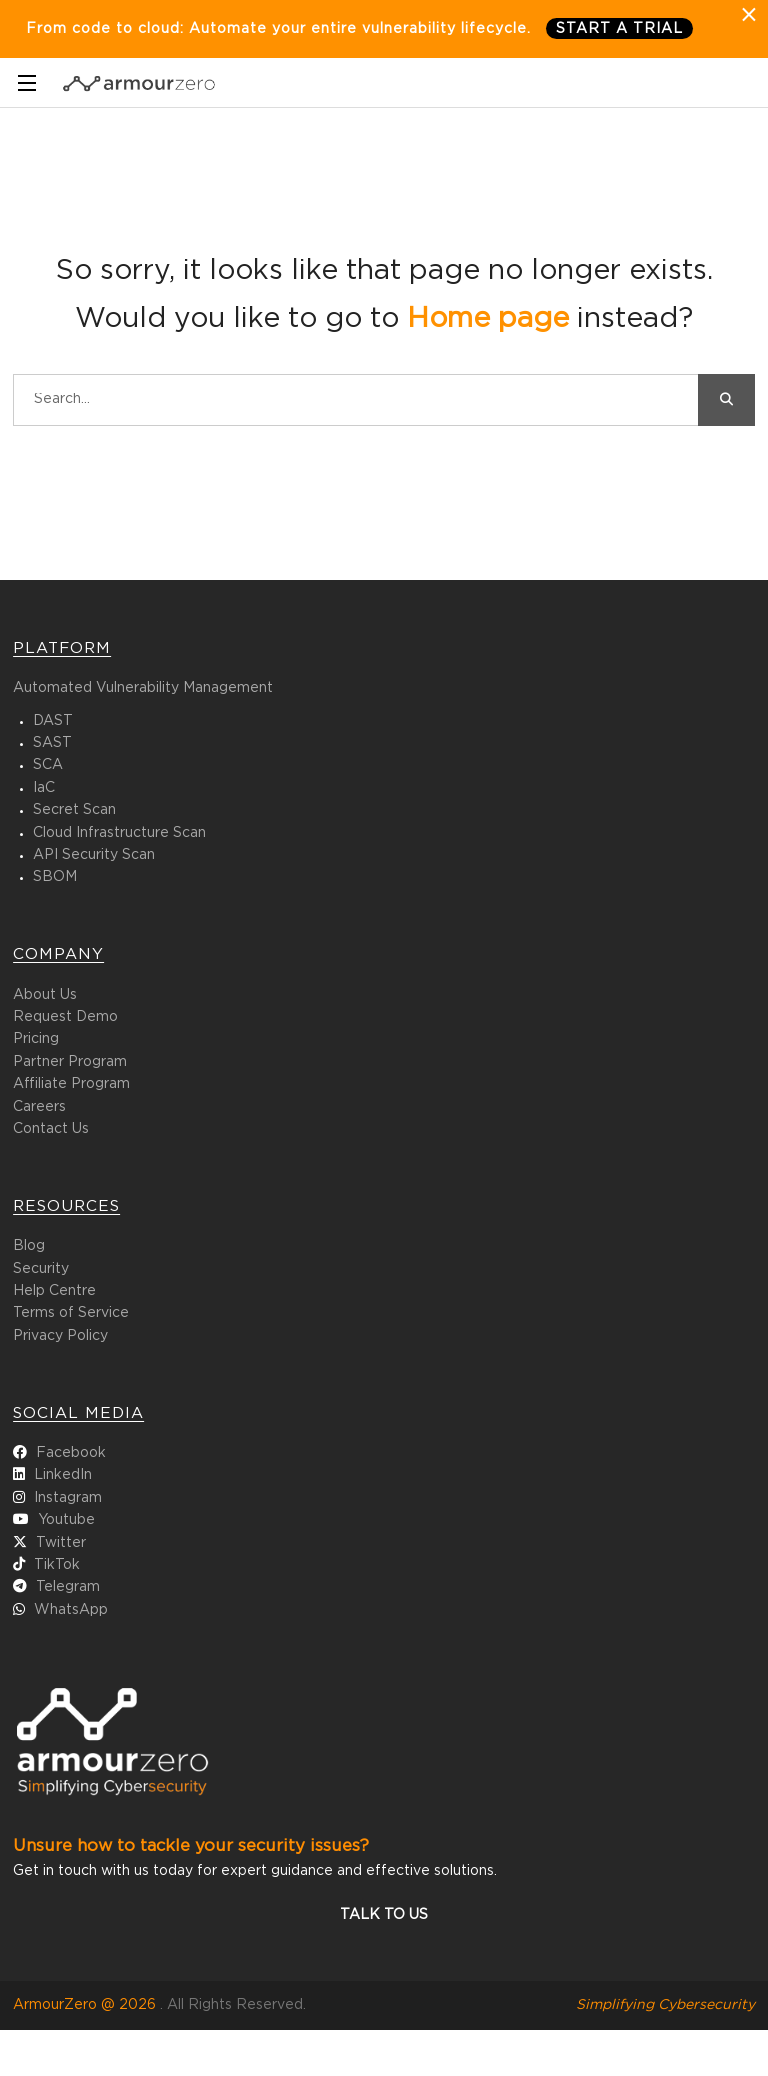 This screenshot has width=768, height=2076. I want to click on Help Centre, so click(54, 1291).